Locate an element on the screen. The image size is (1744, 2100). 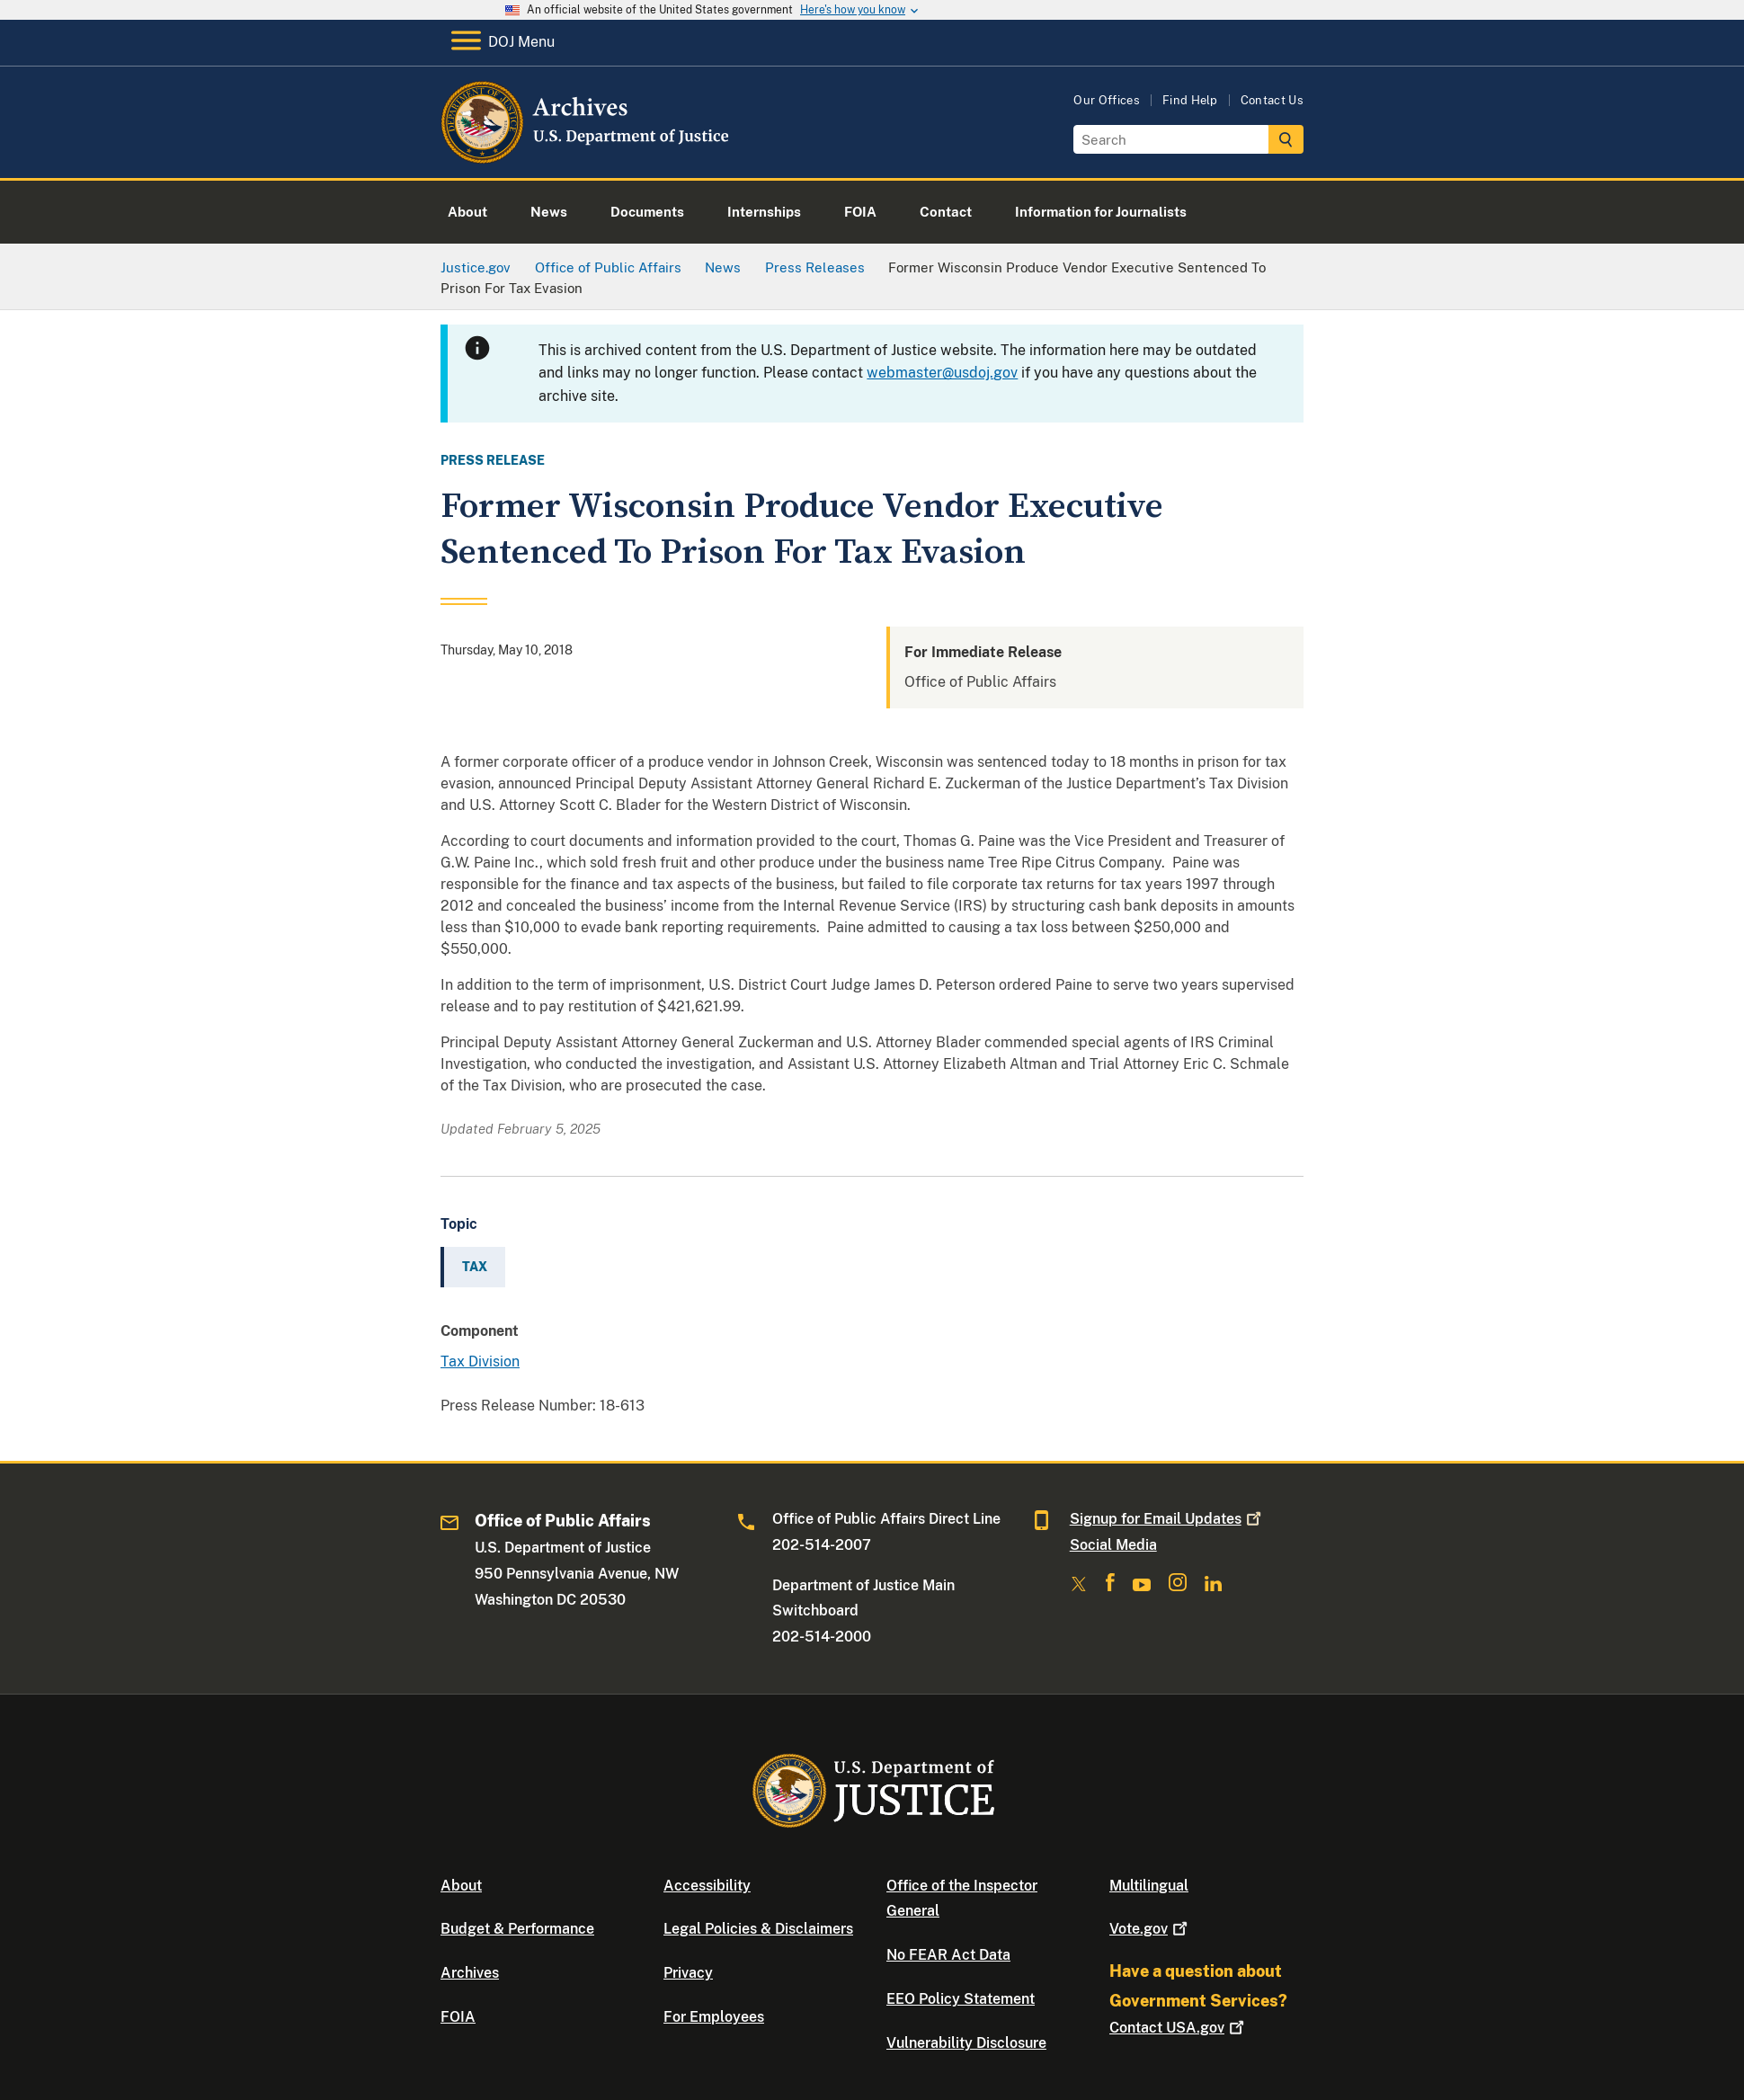
webmaster@usdoj.gov is located at coordinates (942, 372).